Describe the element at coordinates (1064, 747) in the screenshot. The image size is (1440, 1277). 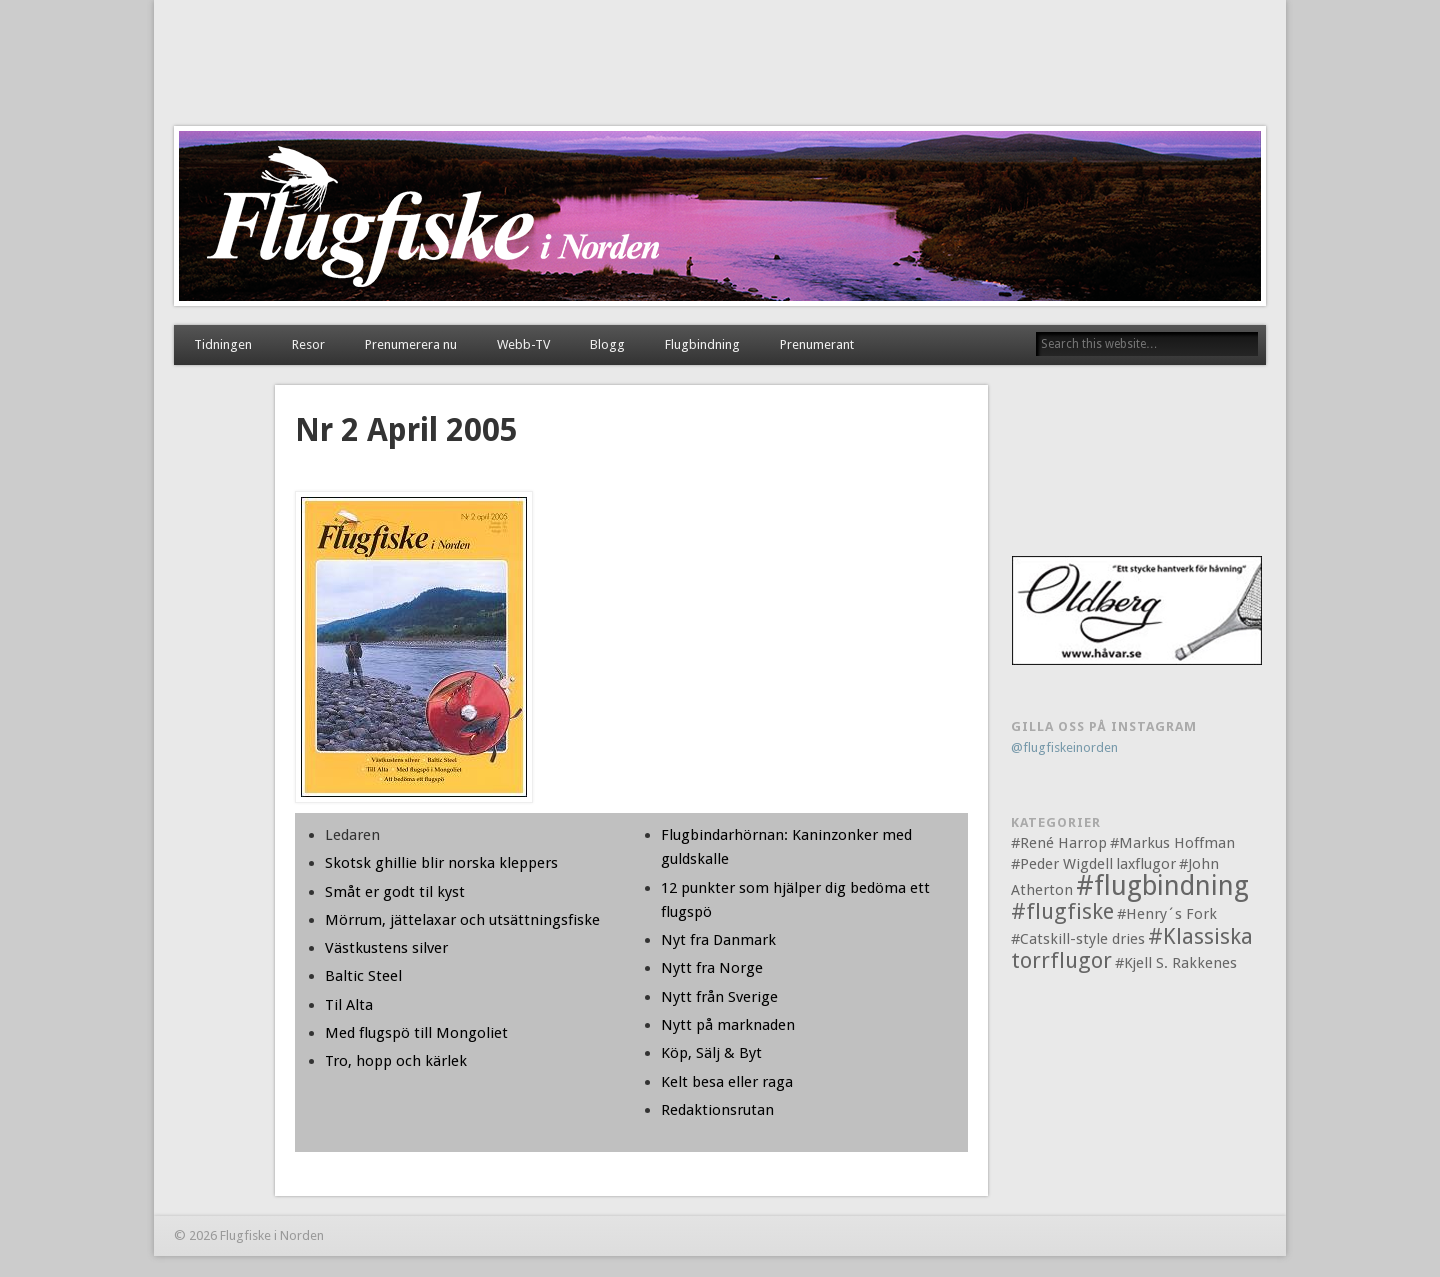
I see `@flugfiskeinorden` at that location.